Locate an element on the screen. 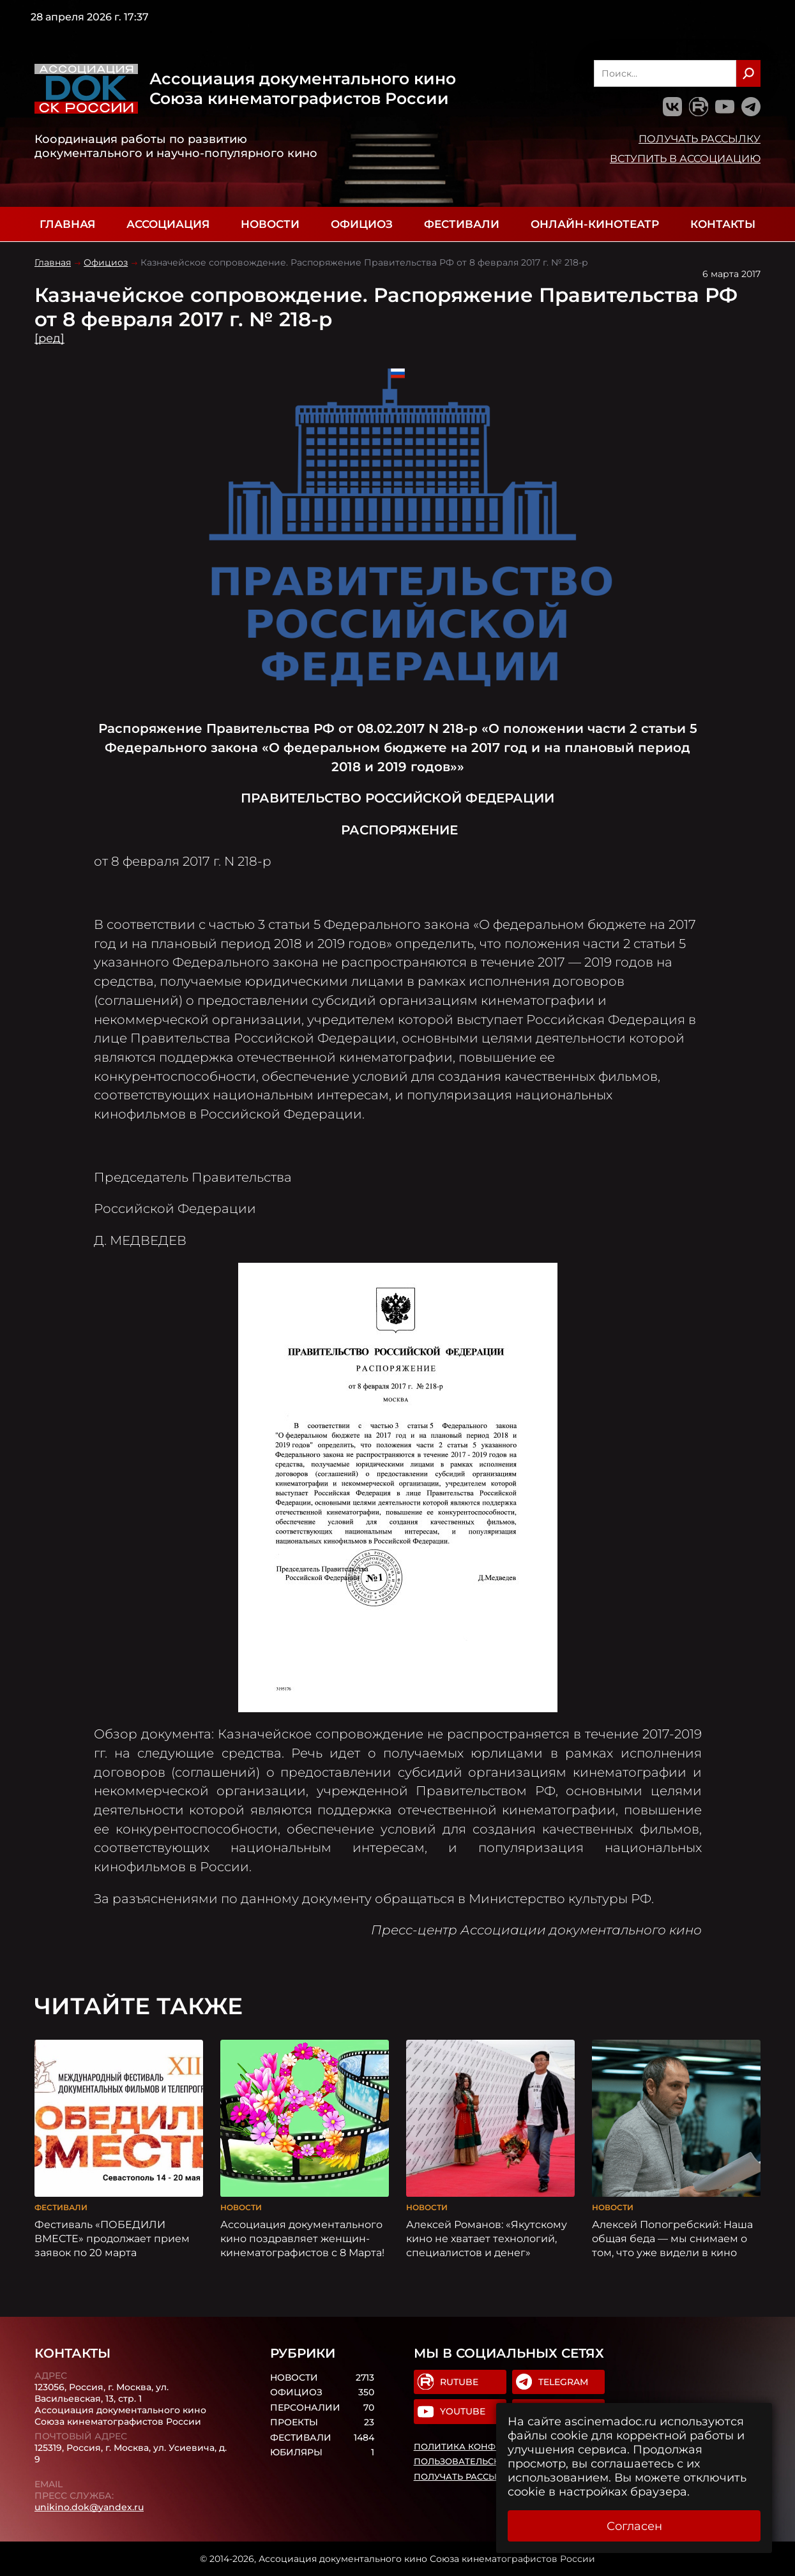  [ред] is located at coordinates (49, 338).